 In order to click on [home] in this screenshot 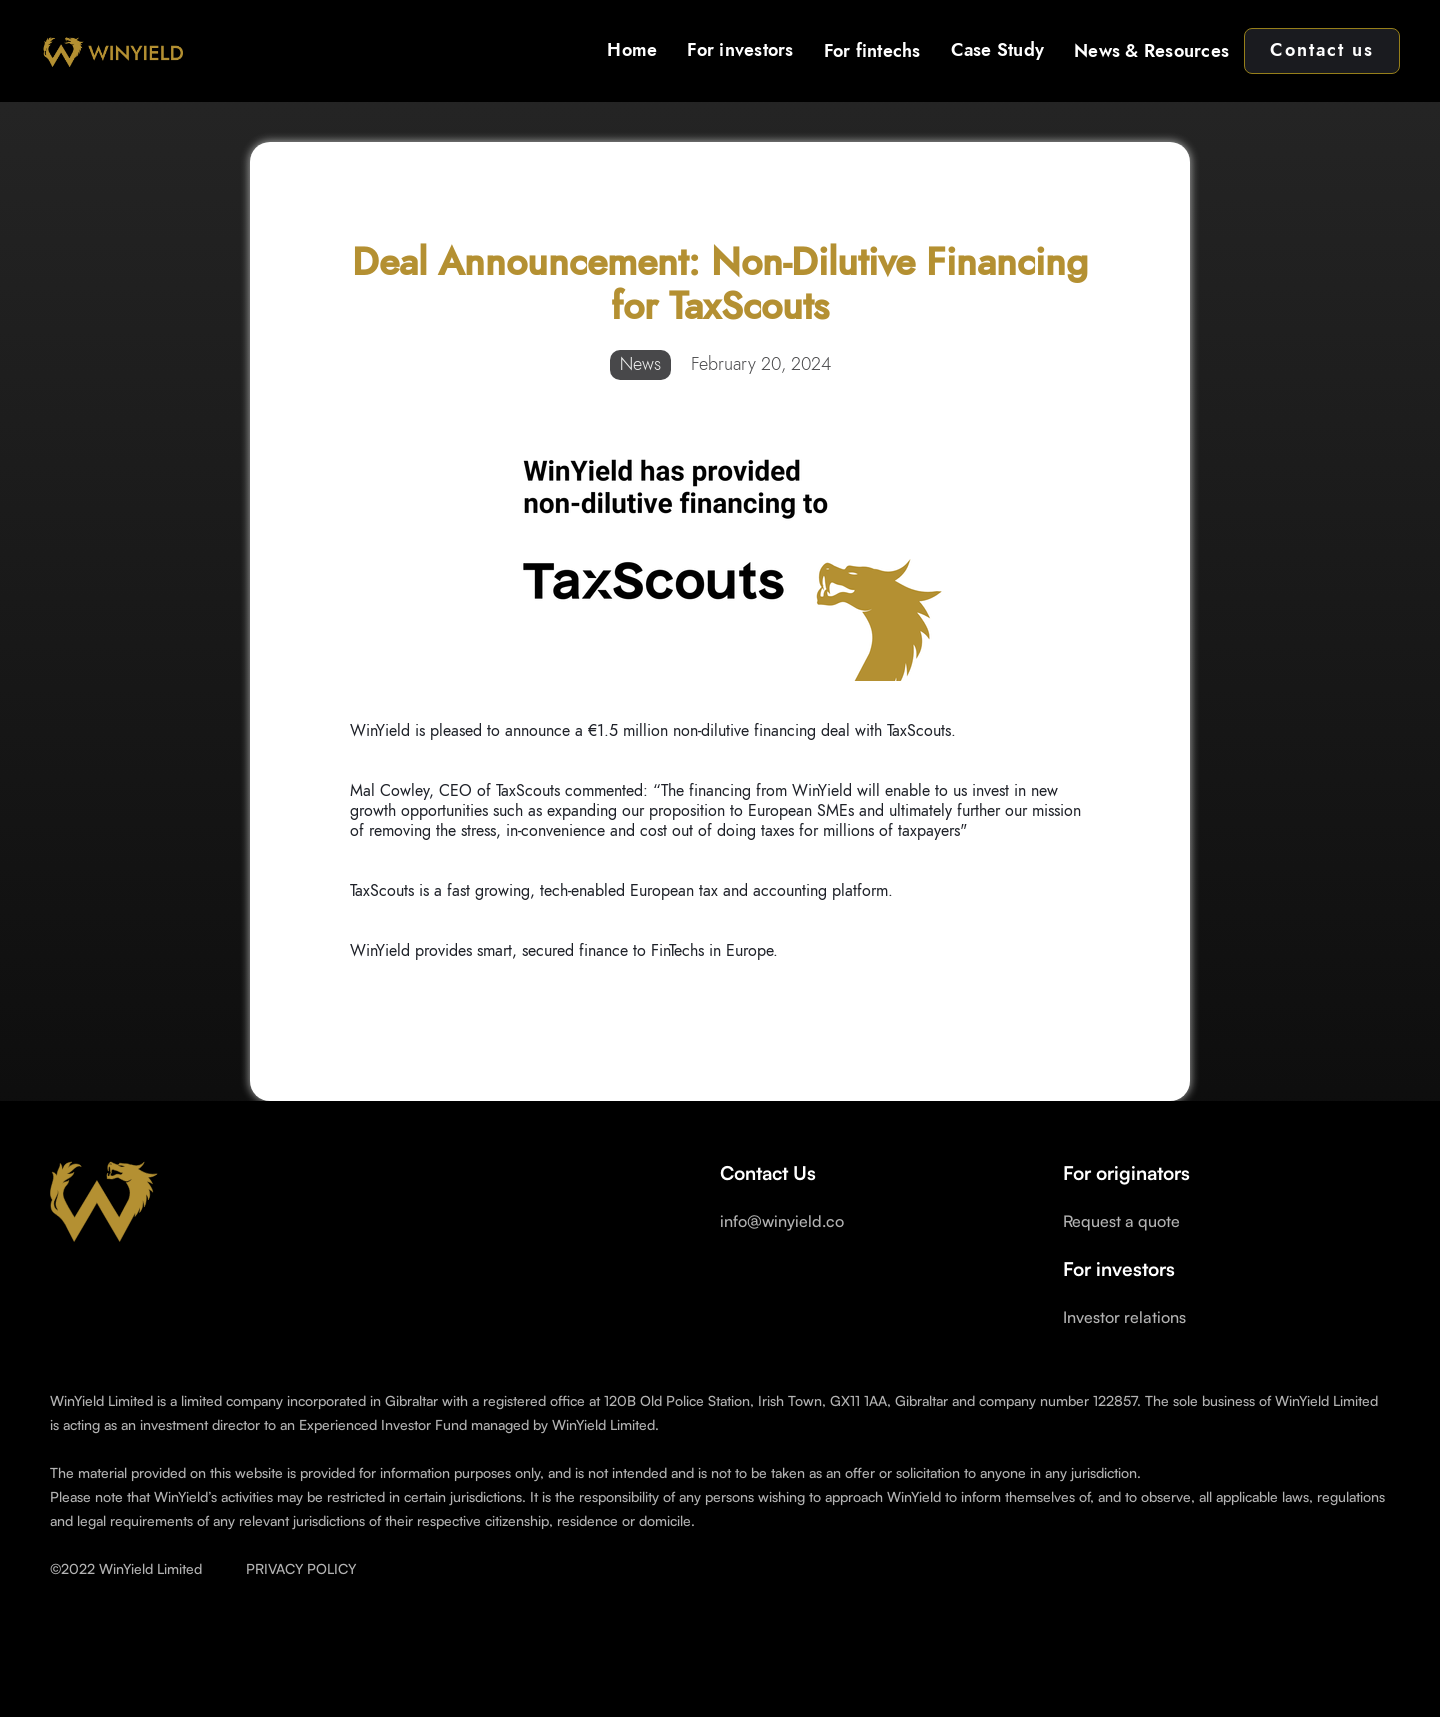, I will do `click(111, 51)`.